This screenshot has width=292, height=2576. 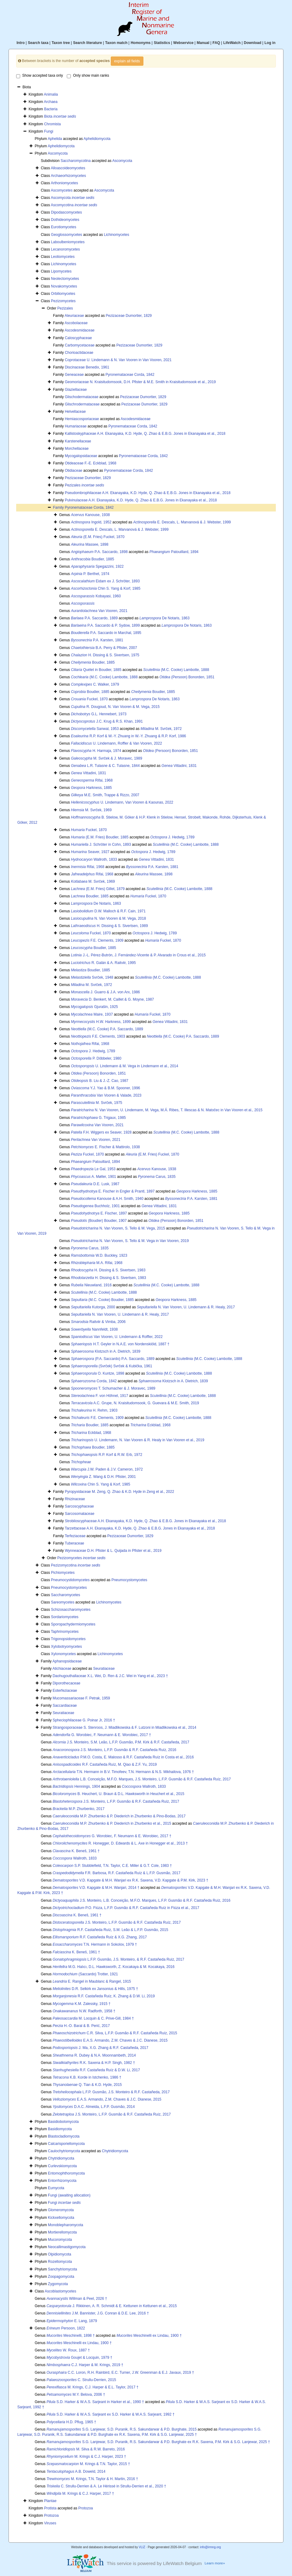 What do you see at coordinates (118, 1959) in the screenshot?
I see `L.F.P. Gusmão, J.S. Monteiro, & R.F. Castañeda Ruíz, 2017` at bounding box center [118, 1959].